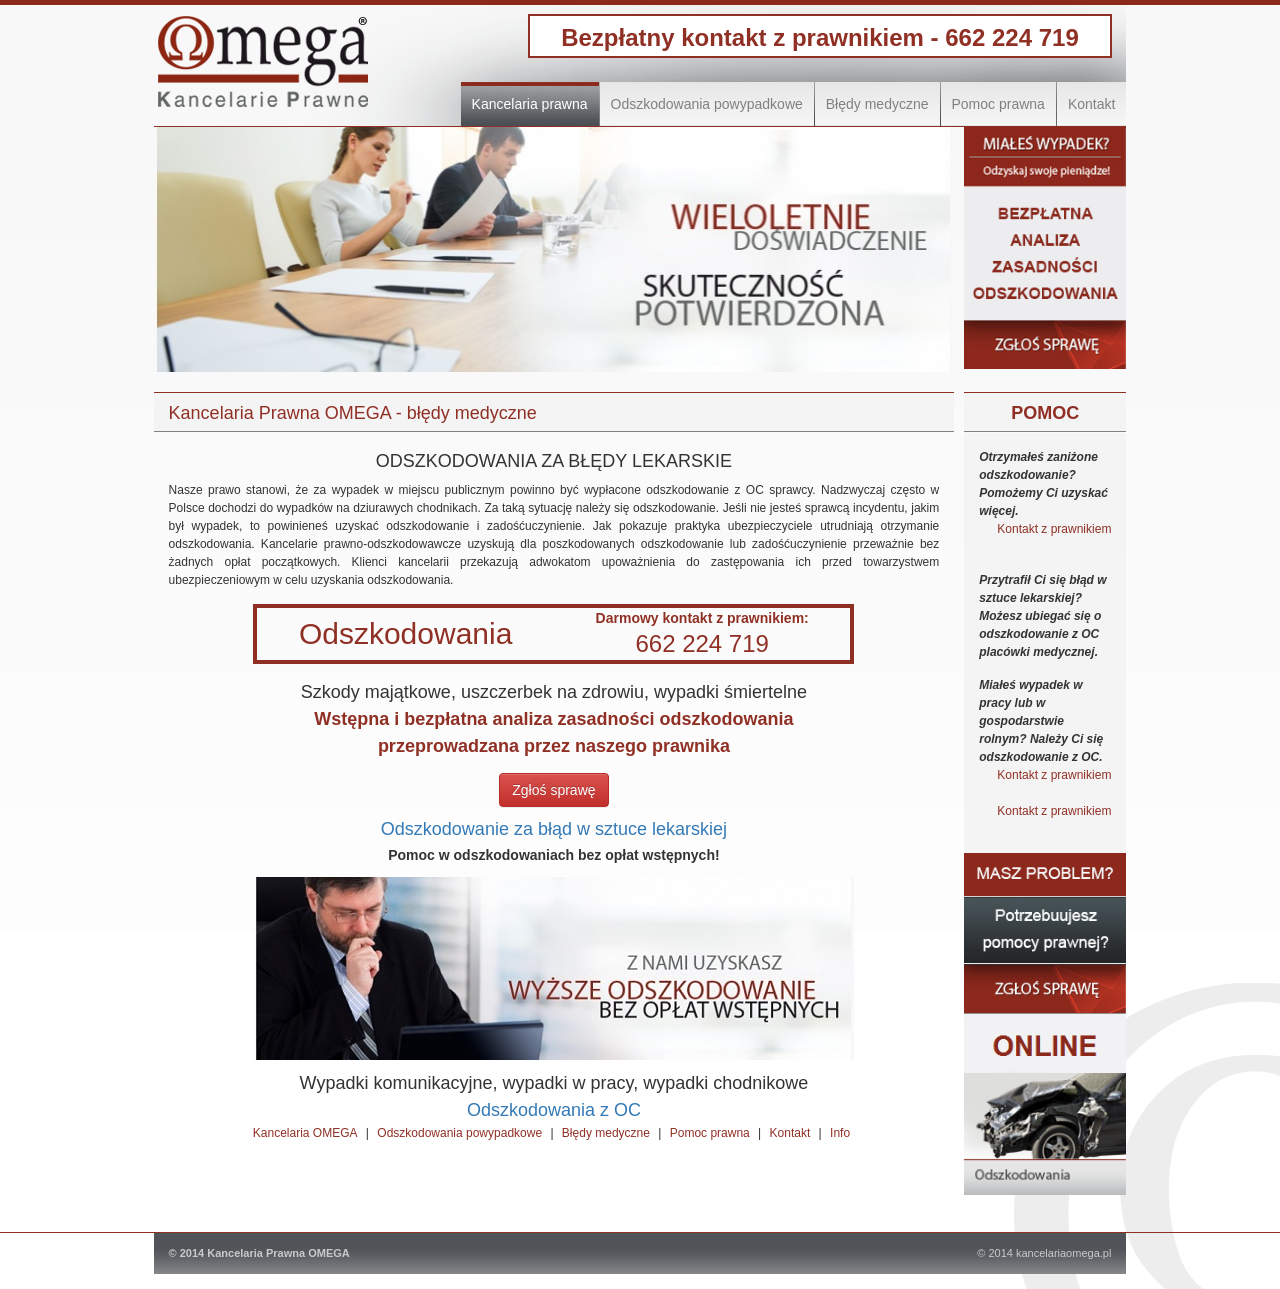 The image size is (1280, 1289). I want to click on Kontakt, so click(1091, 104).